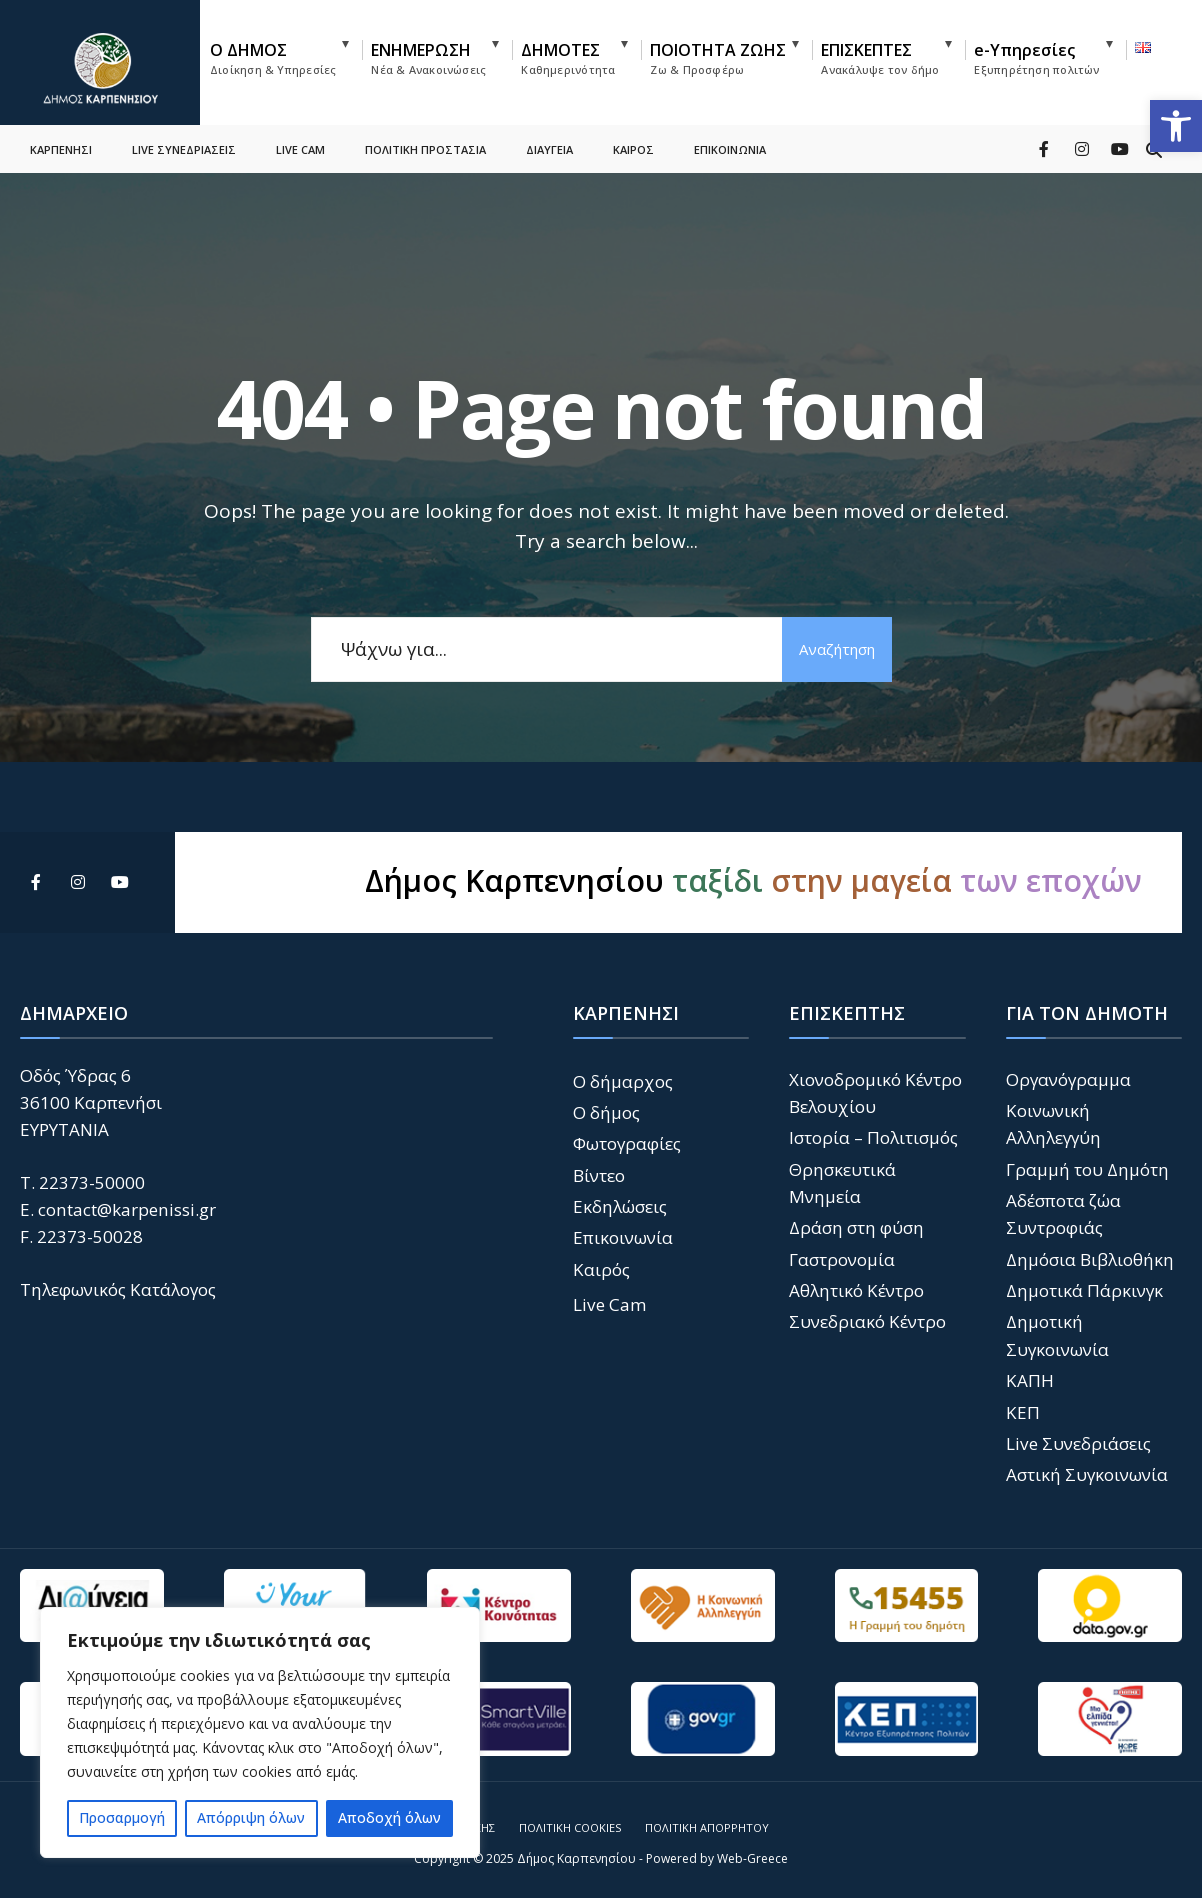 This screenshot has height=1898, width=1202. What do you see at coordinates (633, 145) in the screenshot?
I see `ΚΑΙΡΟΣ` at bounding box center [633, 145].